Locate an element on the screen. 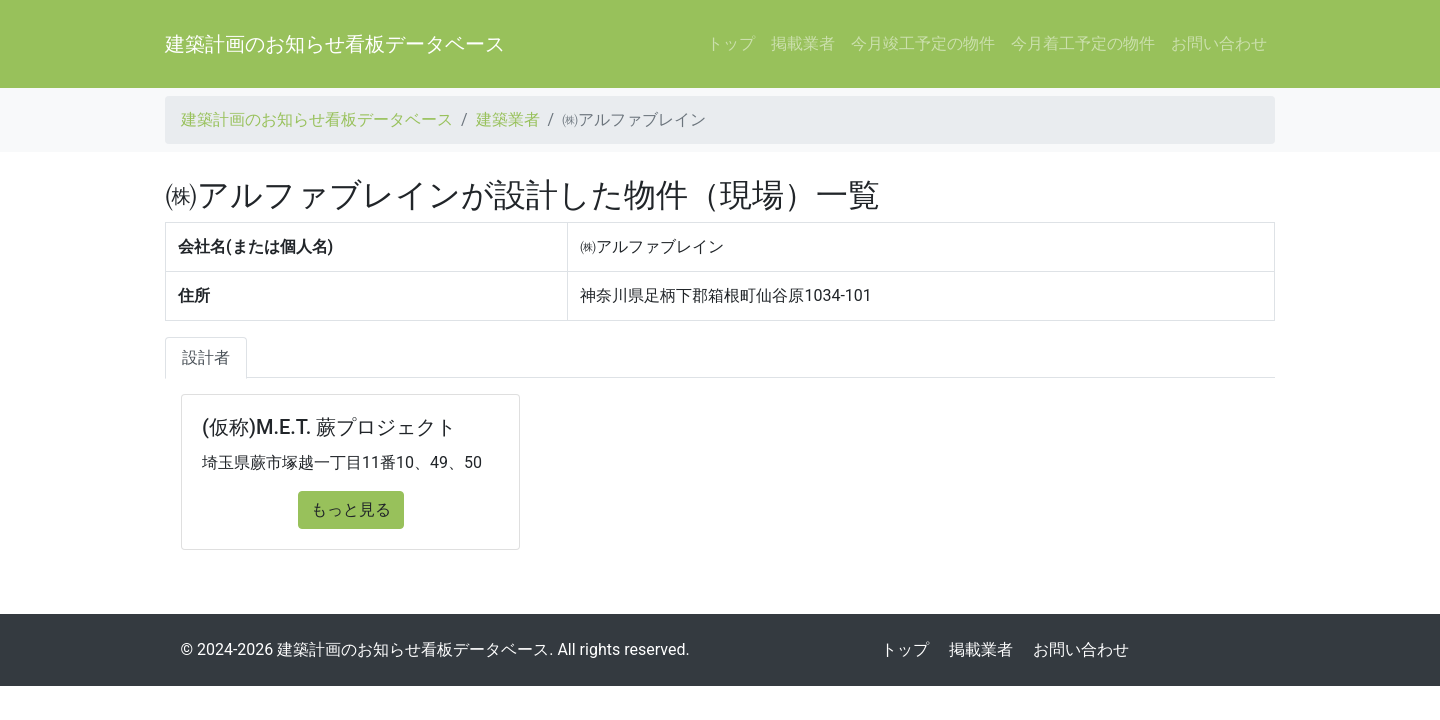 This screenshot has height=720, width=1440. 掲載業者 is located at coordinates (803, 43).